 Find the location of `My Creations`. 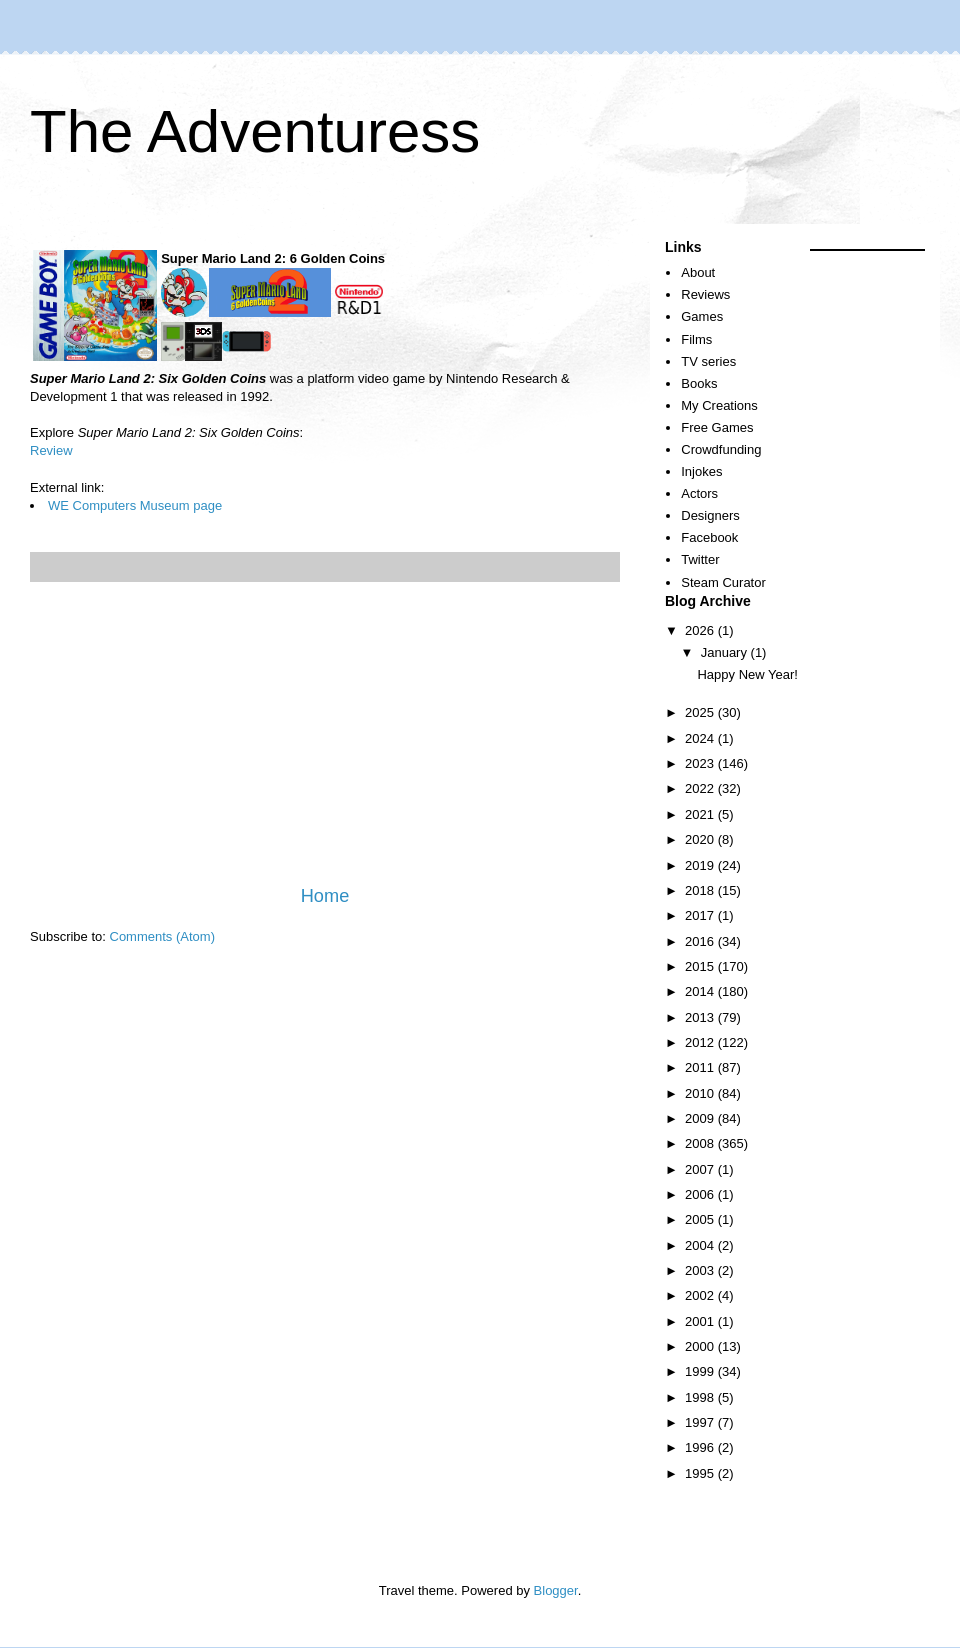

My Creations is located at coordinates (719, 405).